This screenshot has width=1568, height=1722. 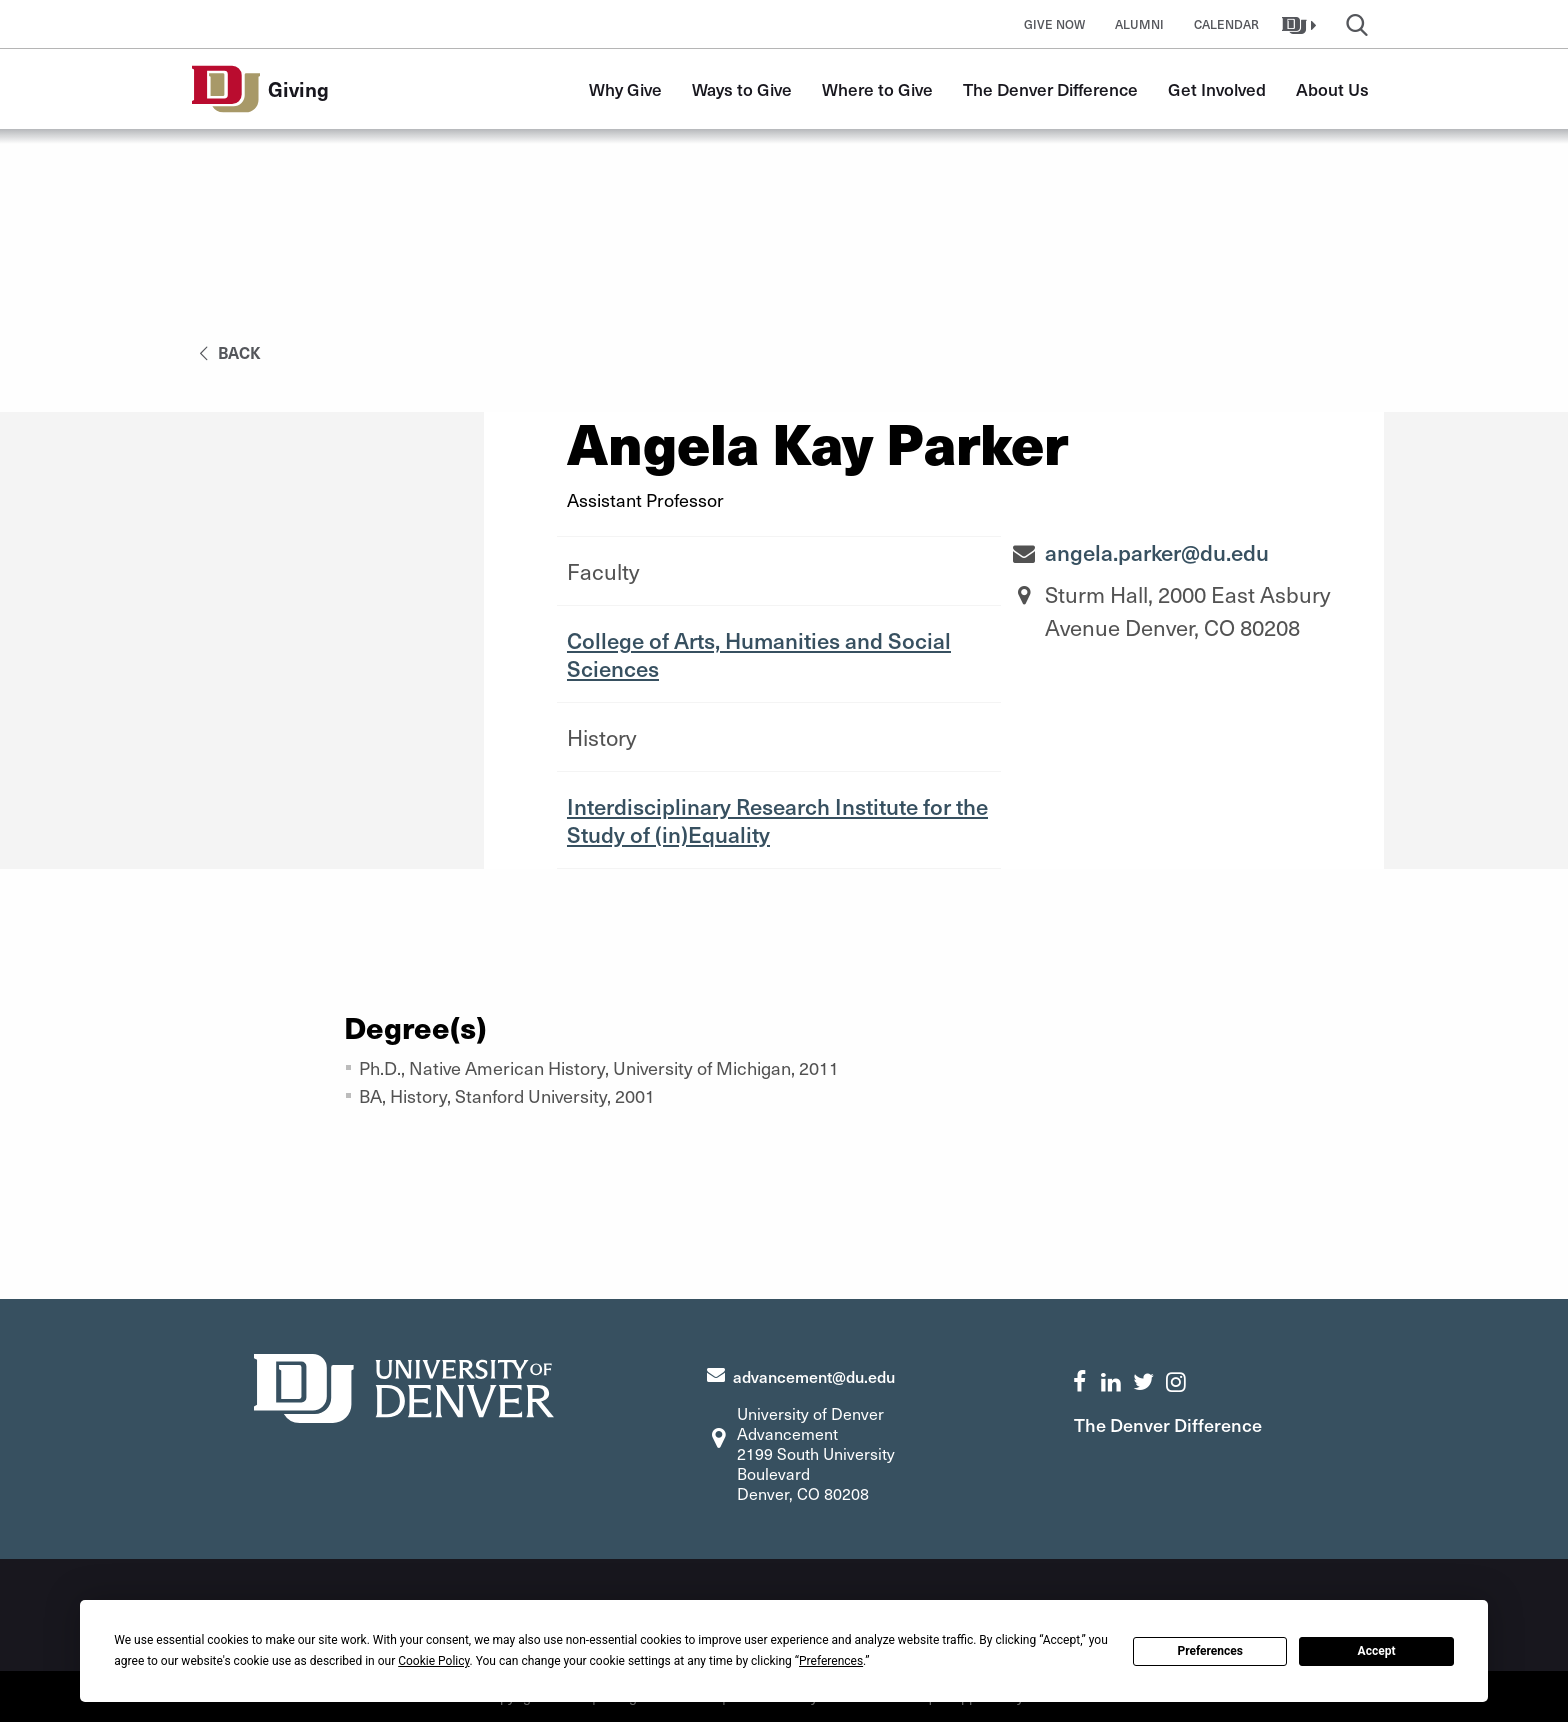 What do you see at coordinates (1332, 89) in the screenshot?
I see `About Us` at bounding box center [1332, 89].